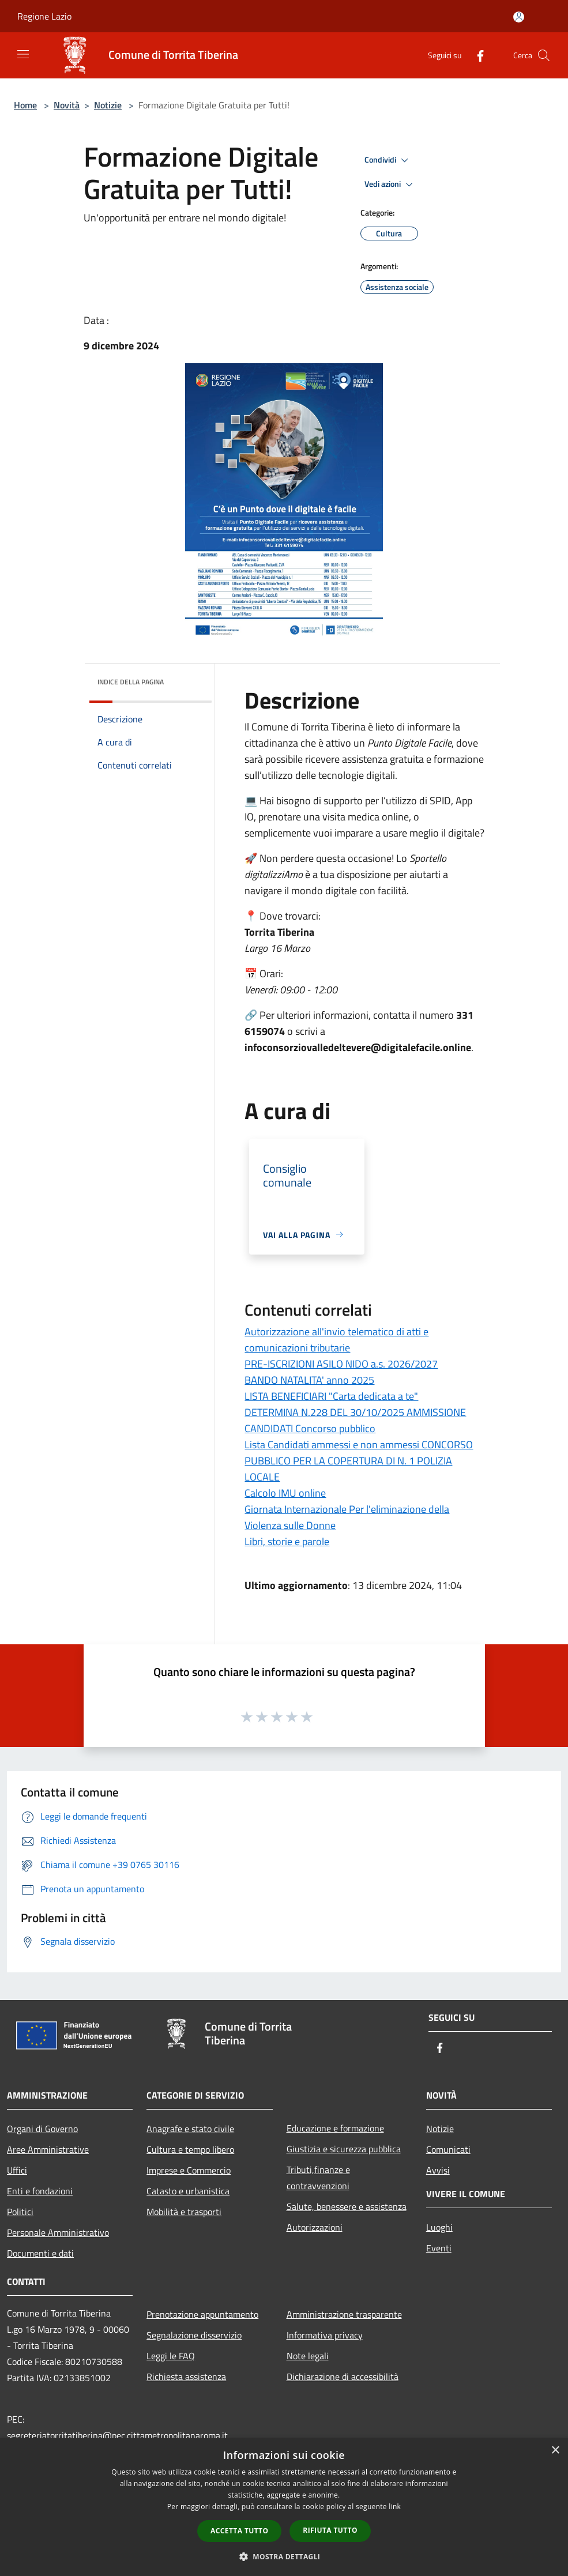  I want to click on Amministrazione trasparente, so click(344, 2314).